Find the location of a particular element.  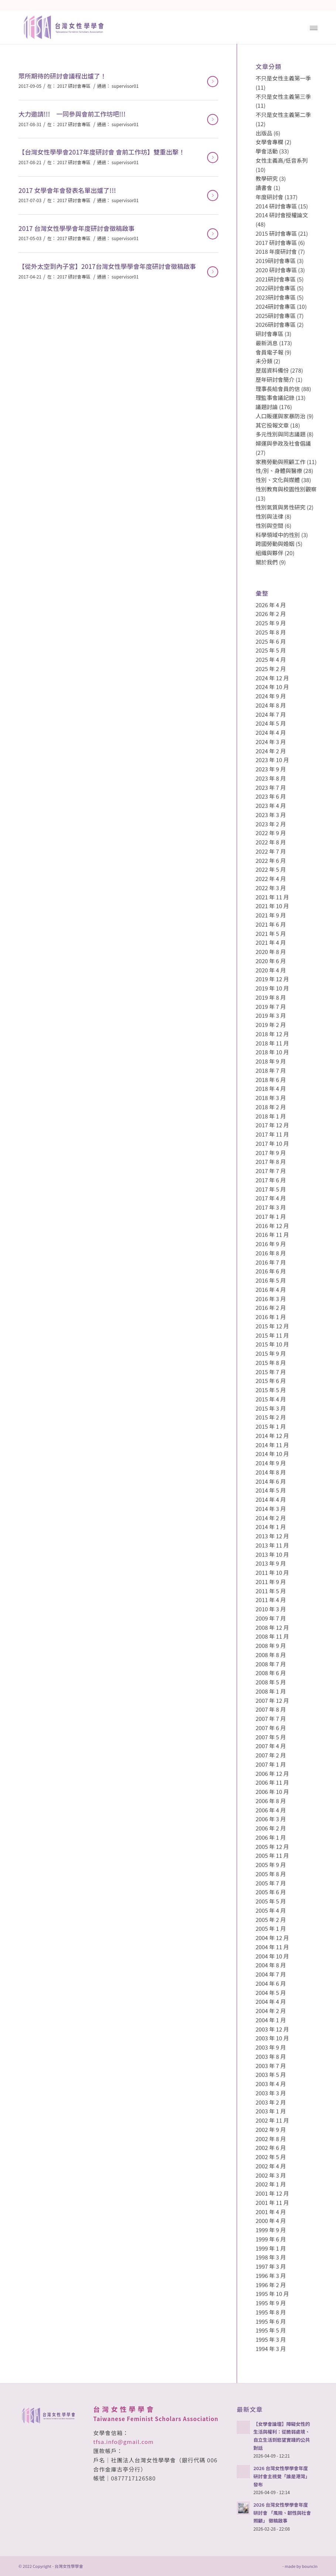

2002 年 9 月 is located at coordinates (271, 2129).